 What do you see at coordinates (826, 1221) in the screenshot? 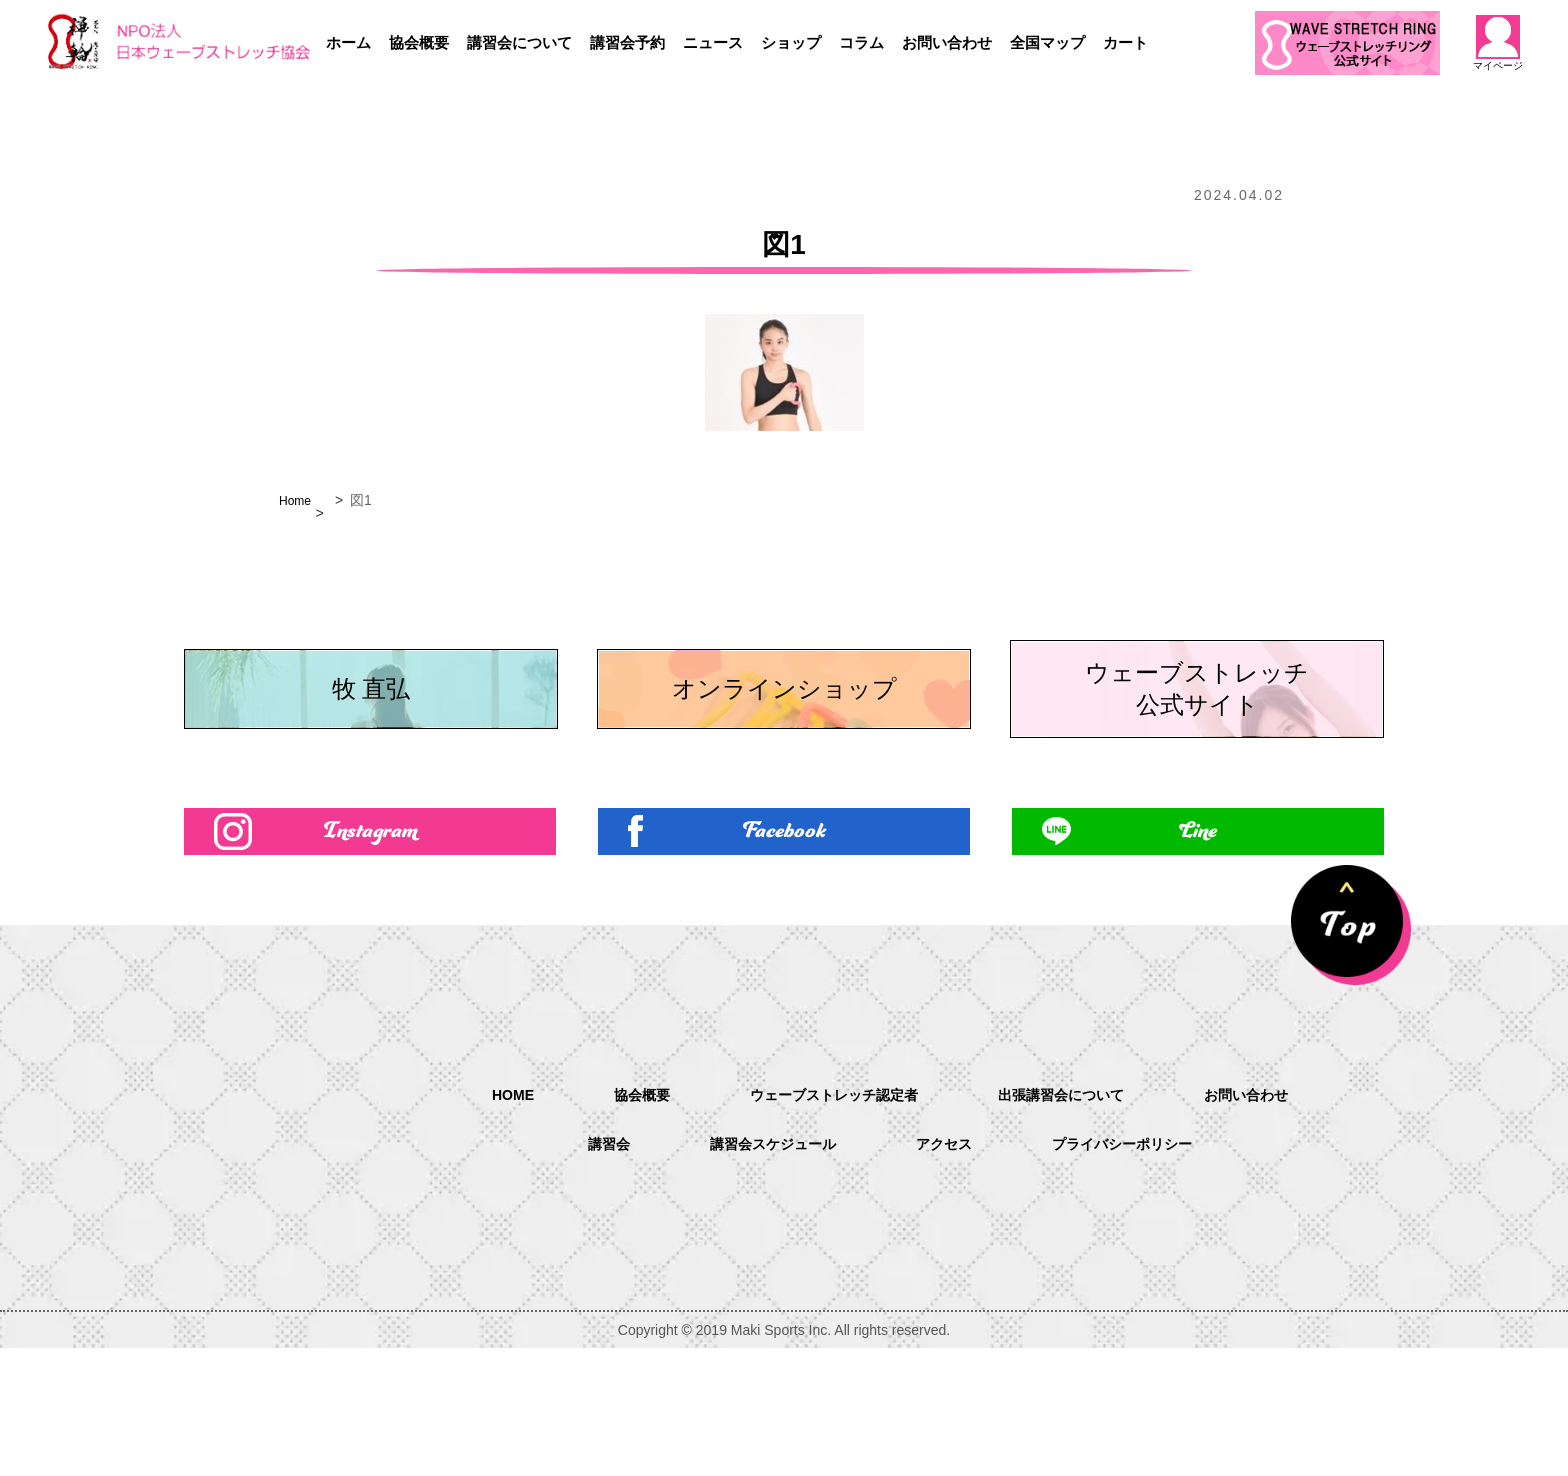
I see `ウェーブストレッチ認定者` at bounding box center [826, 1221].